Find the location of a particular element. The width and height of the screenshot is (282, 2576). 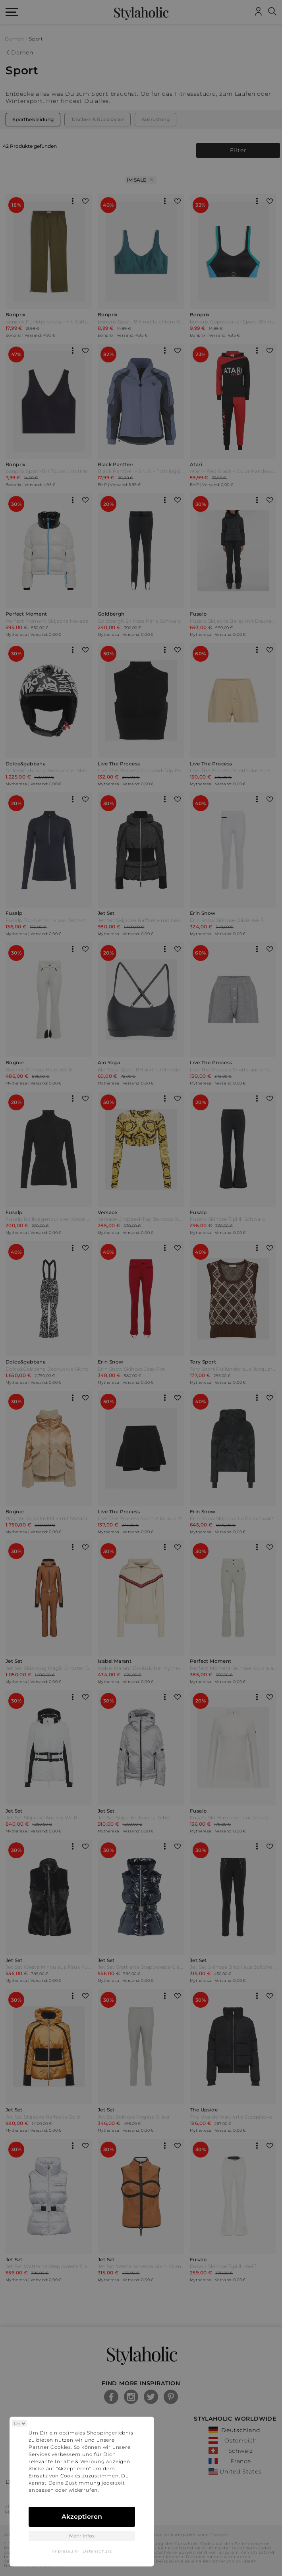

Datenschutz is located at coordinates (97, 2551).